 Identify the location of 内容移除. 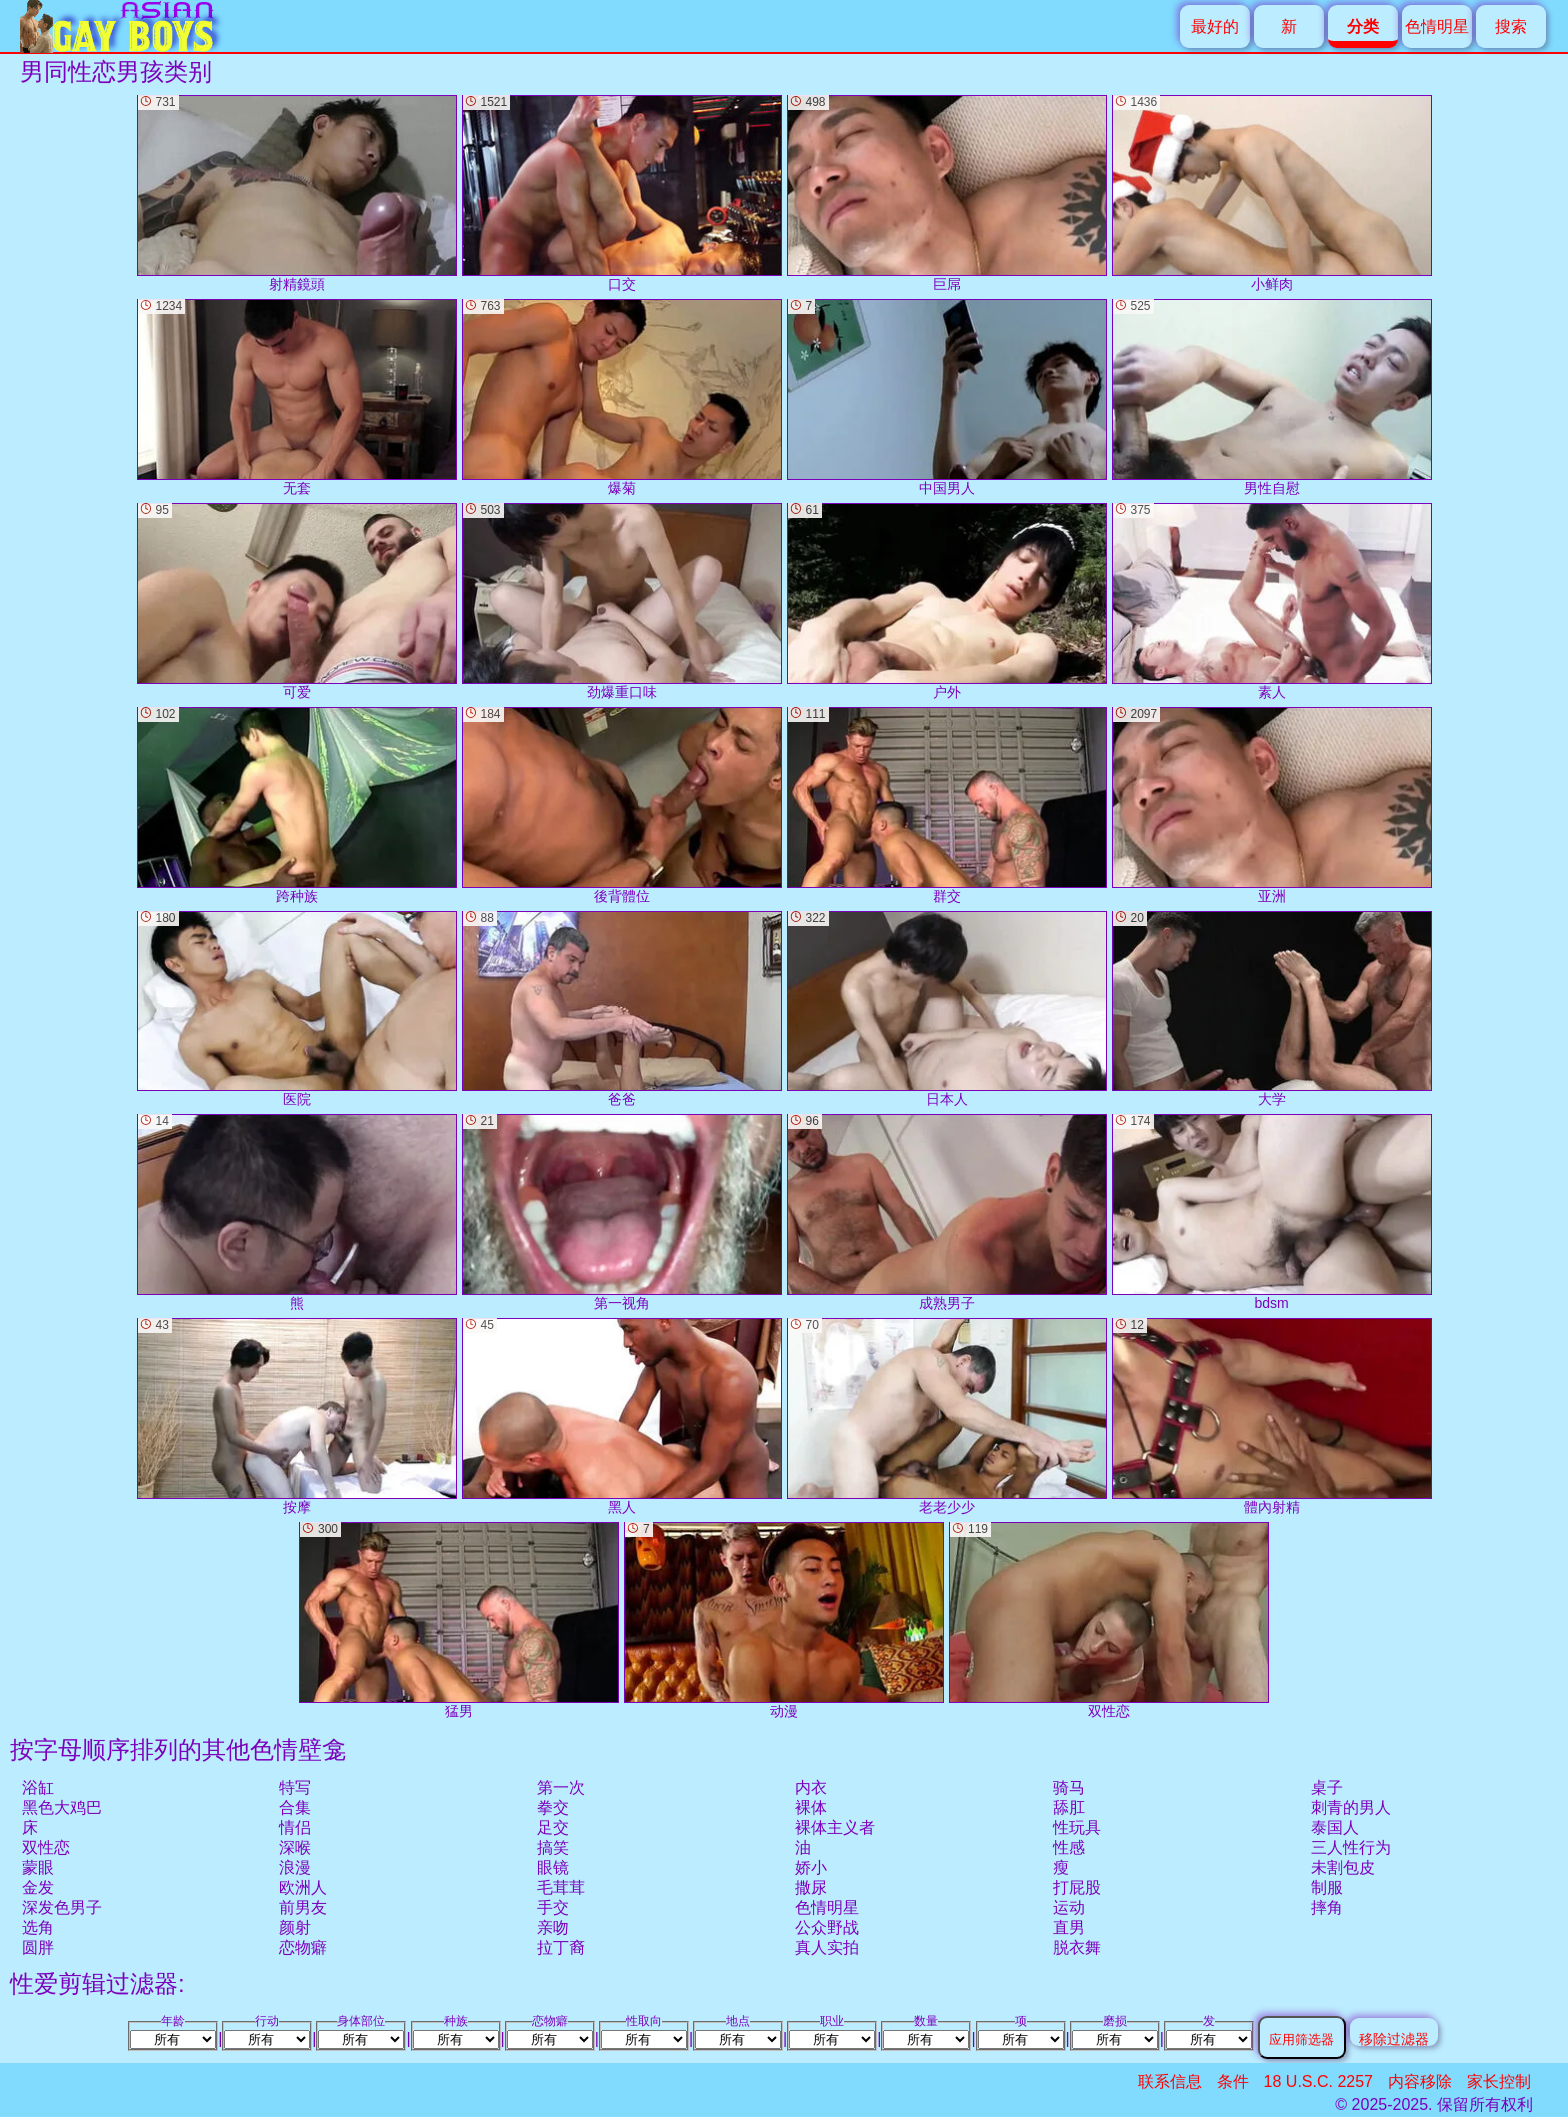
(1420, 2081).